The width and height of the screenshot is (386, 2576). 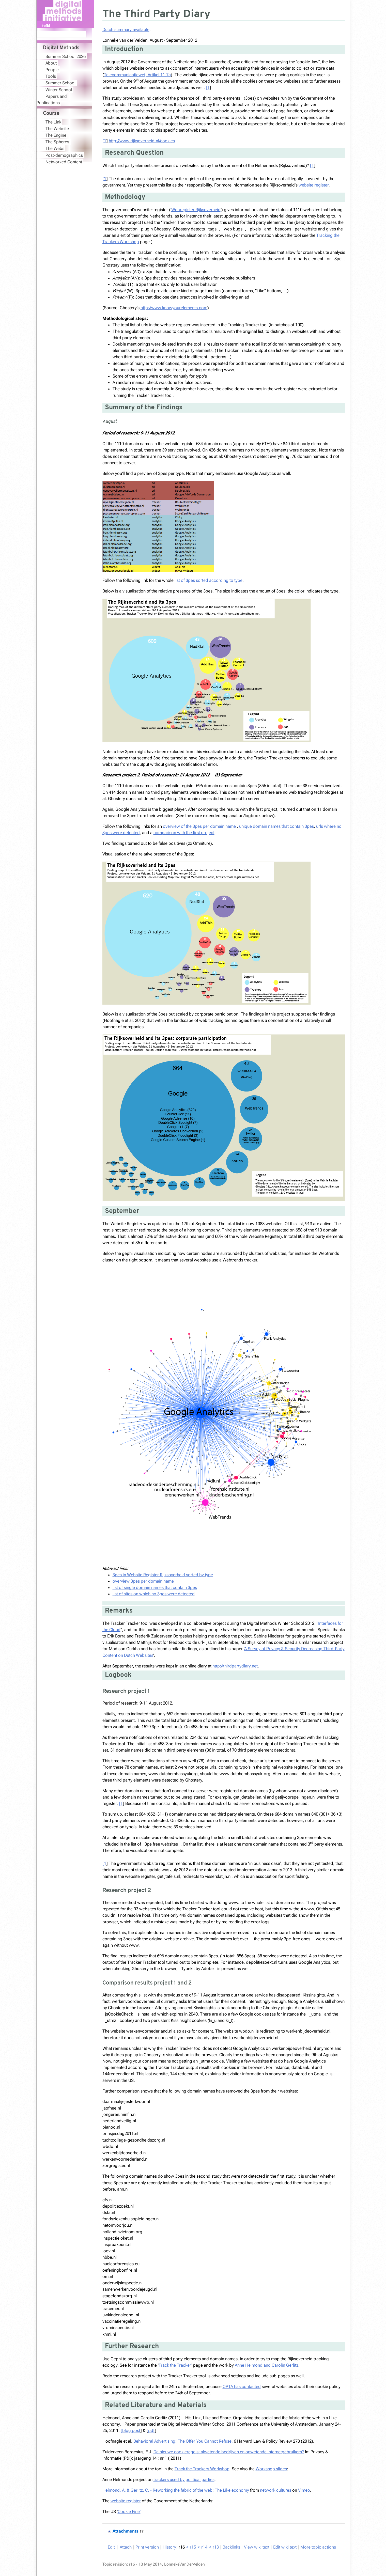 What do you see at coordinates (155, 1587) in the screenshot?
I see `list of single domain names that contain 3pes` at bounding box center [155, 1587].